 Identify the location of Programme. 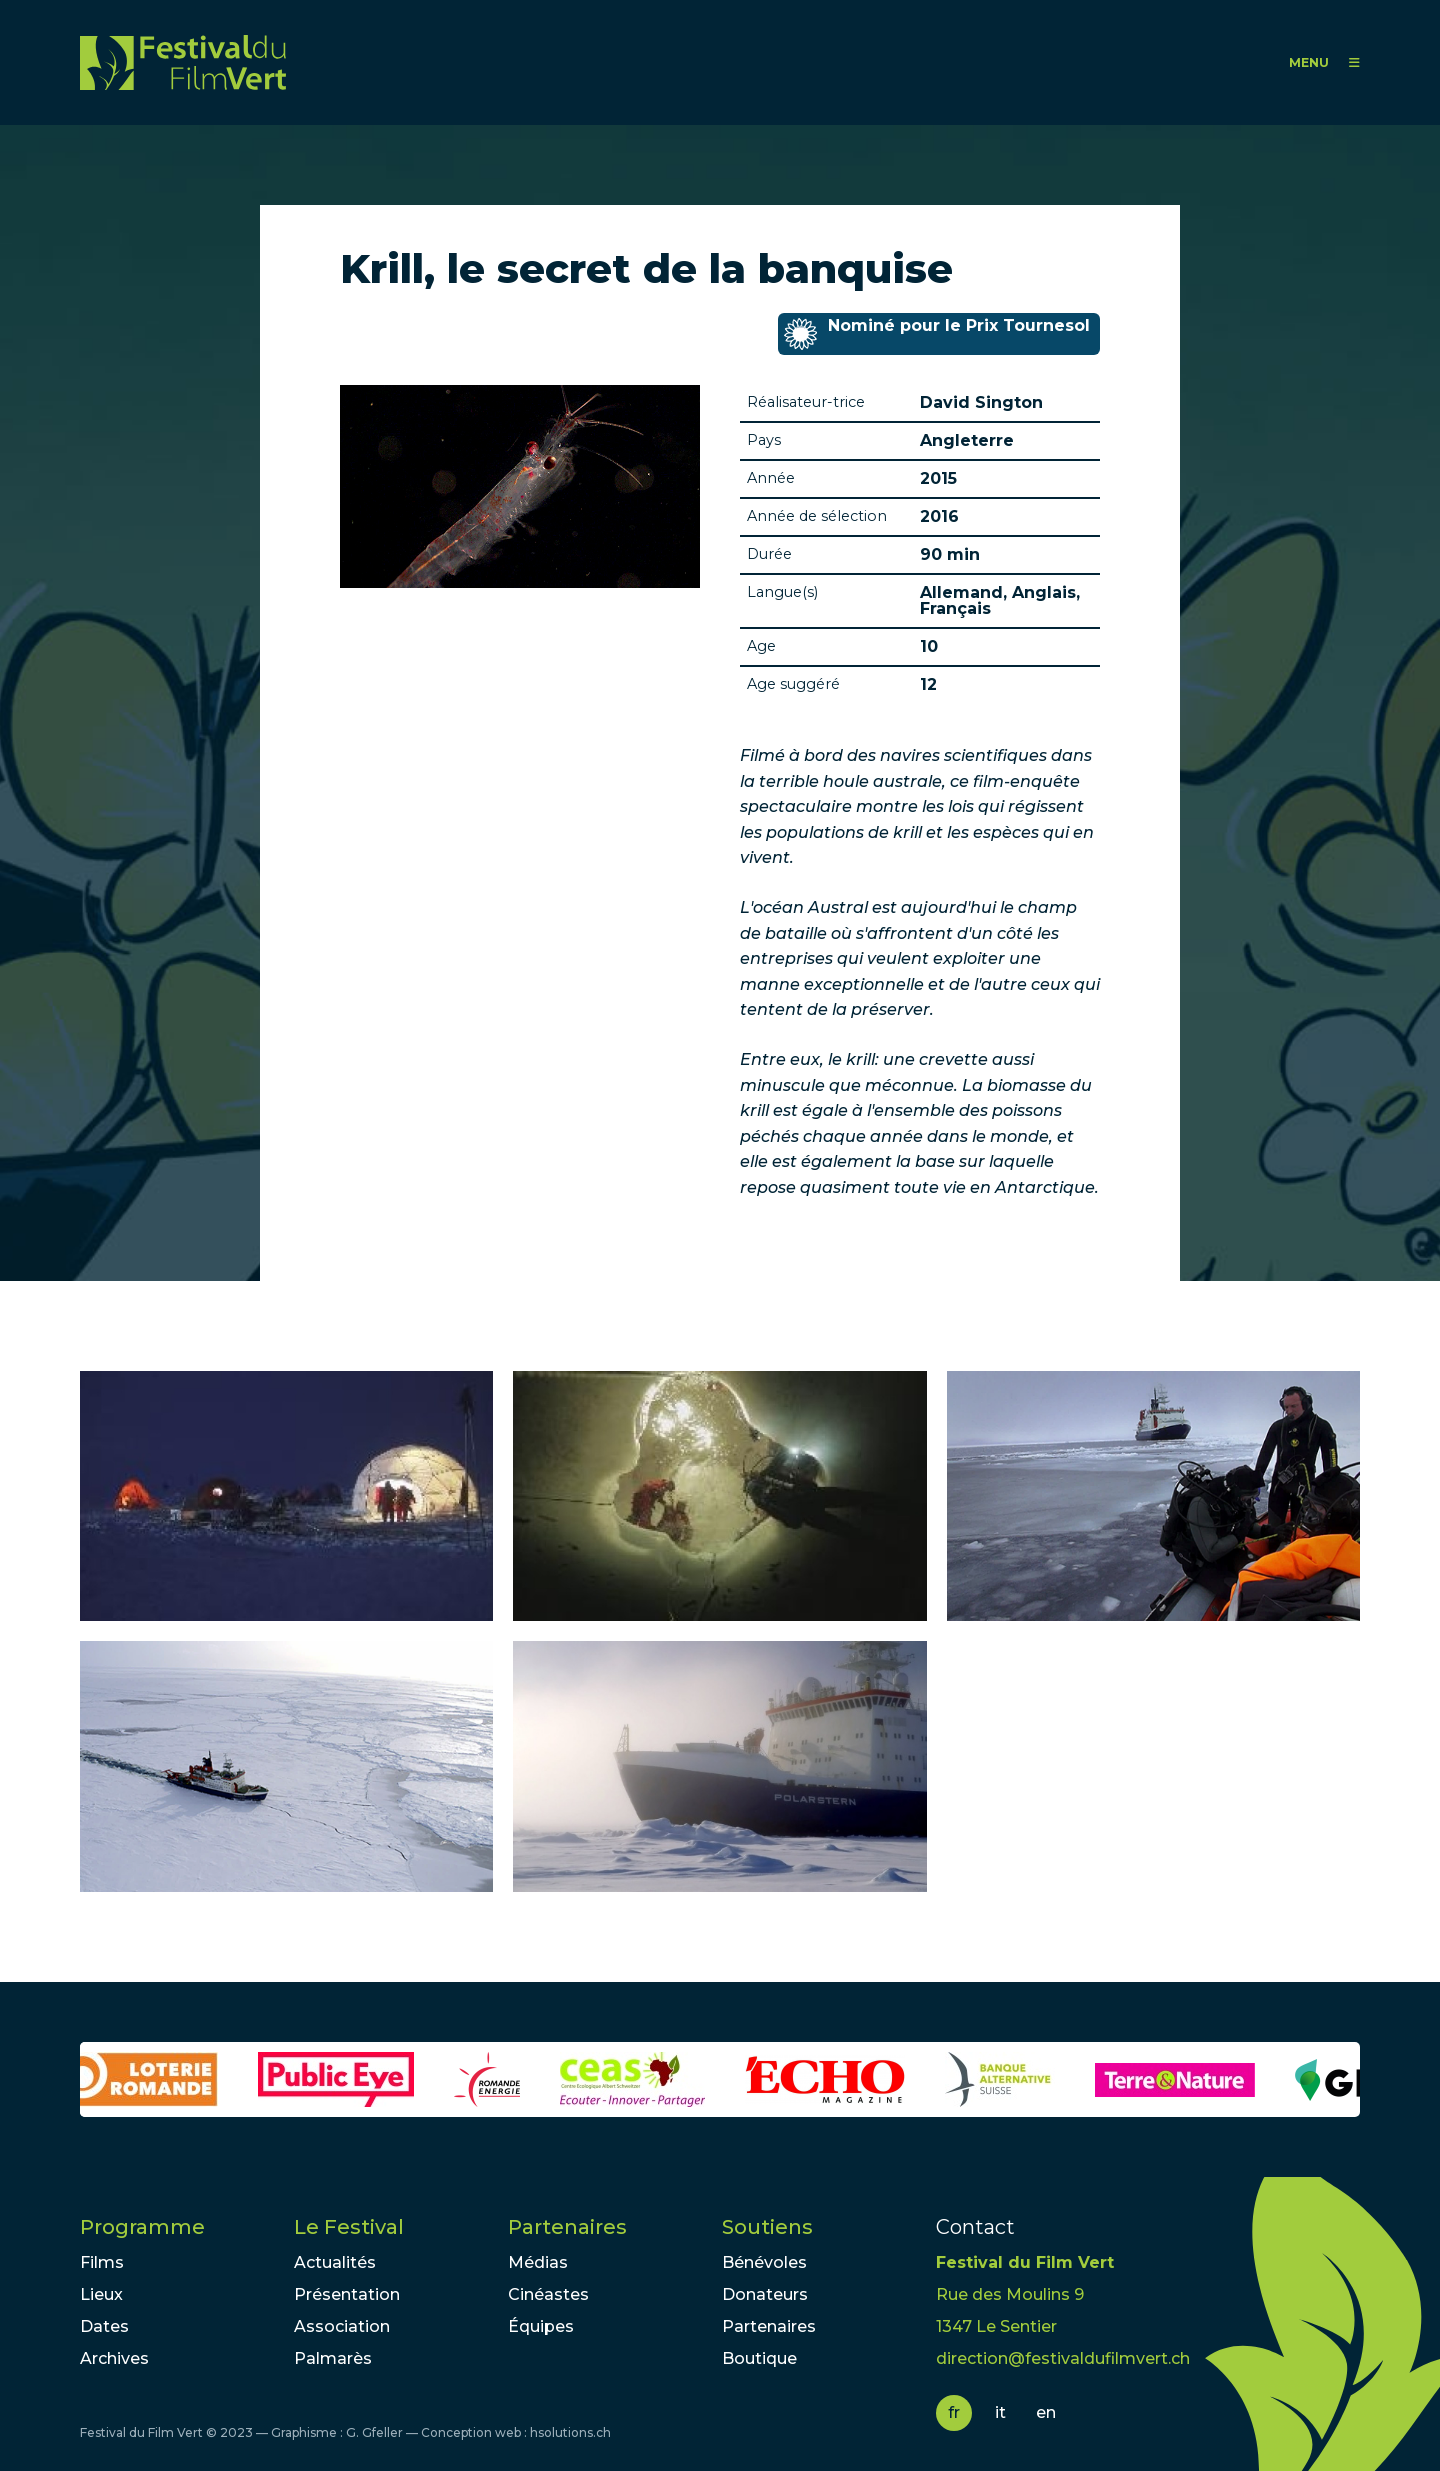
(142, 2227).